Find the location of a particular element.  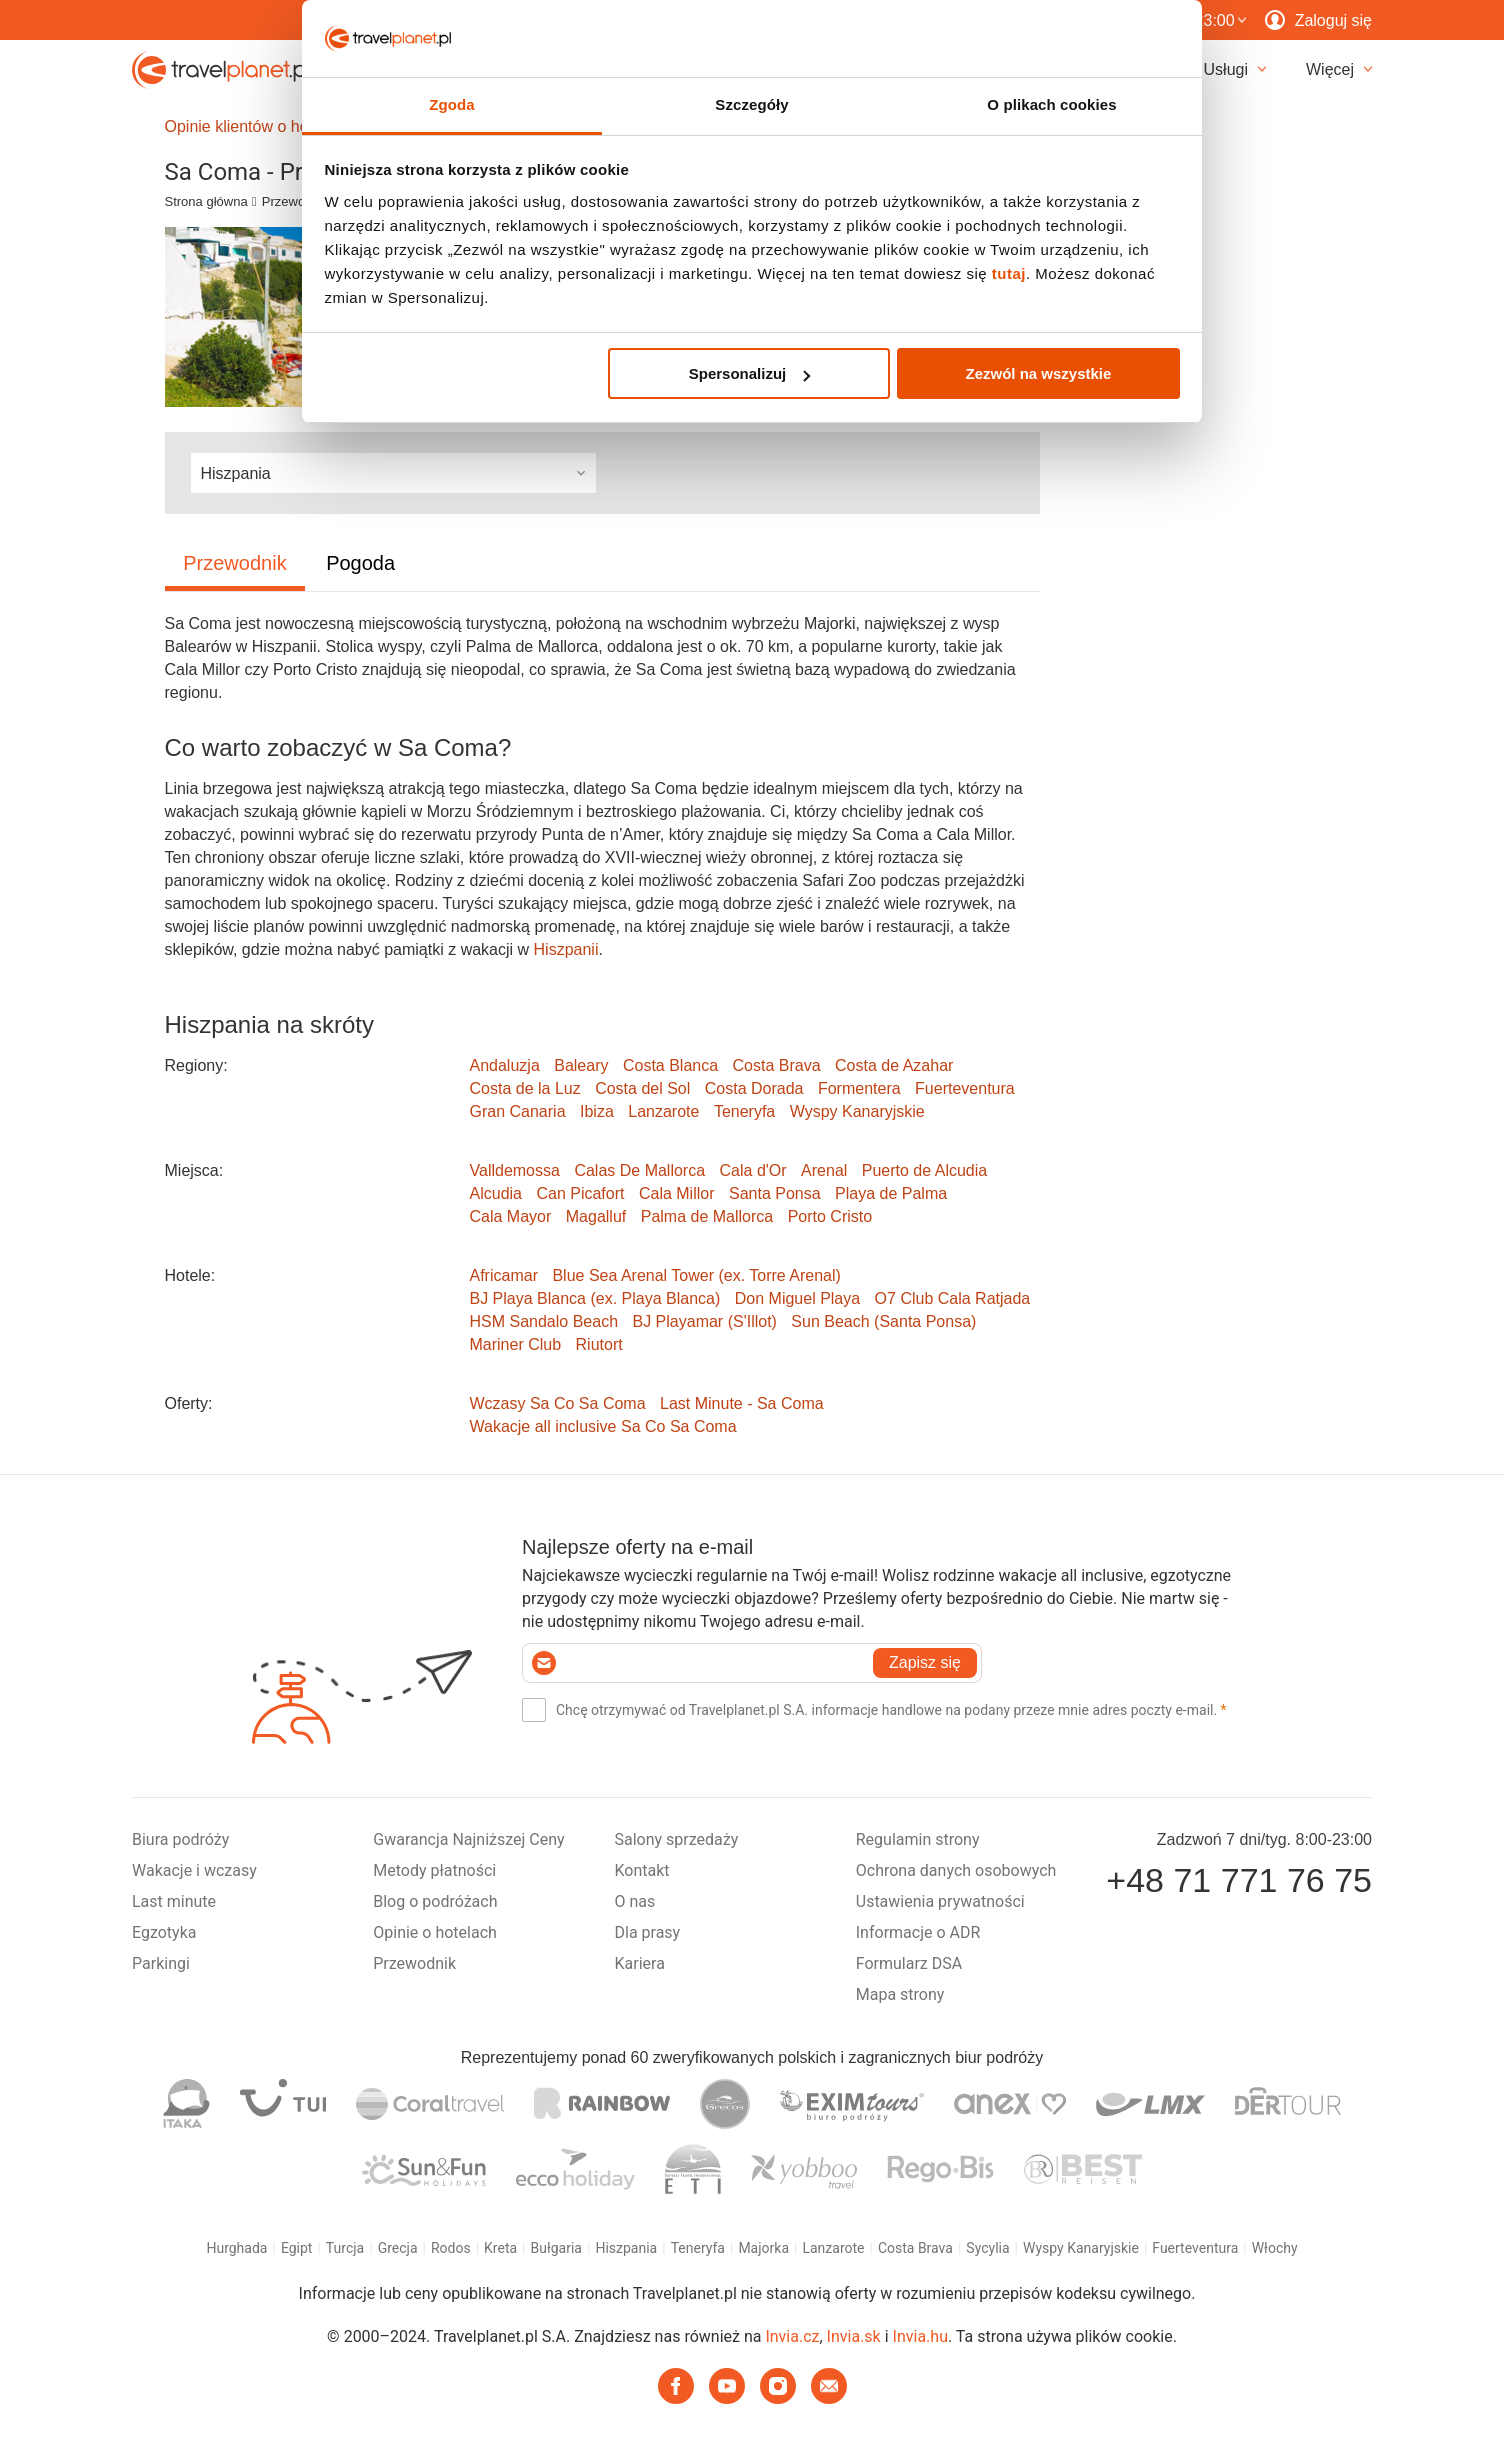

Valldemossa is located at coordinates (515, 1170).